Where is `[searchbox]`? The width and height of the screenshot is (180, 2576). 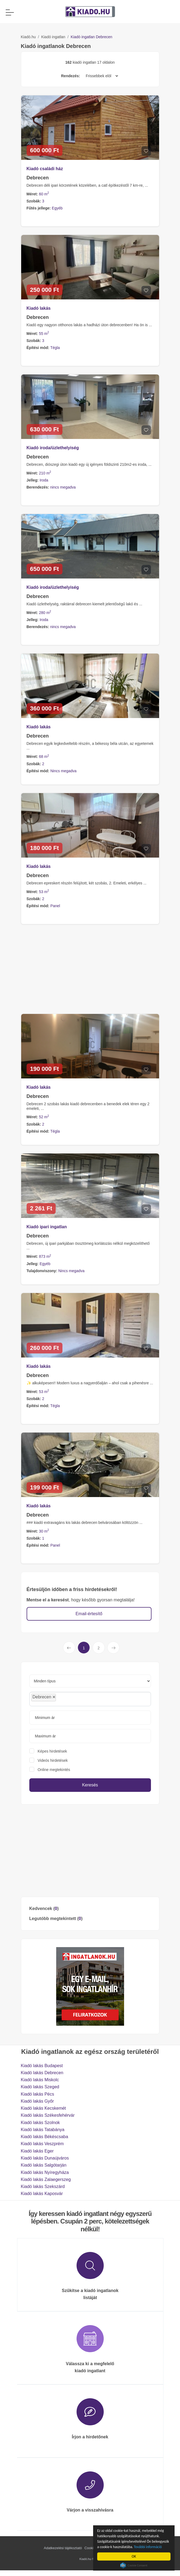 [searchbox] is located at coordinates (69, 1699).